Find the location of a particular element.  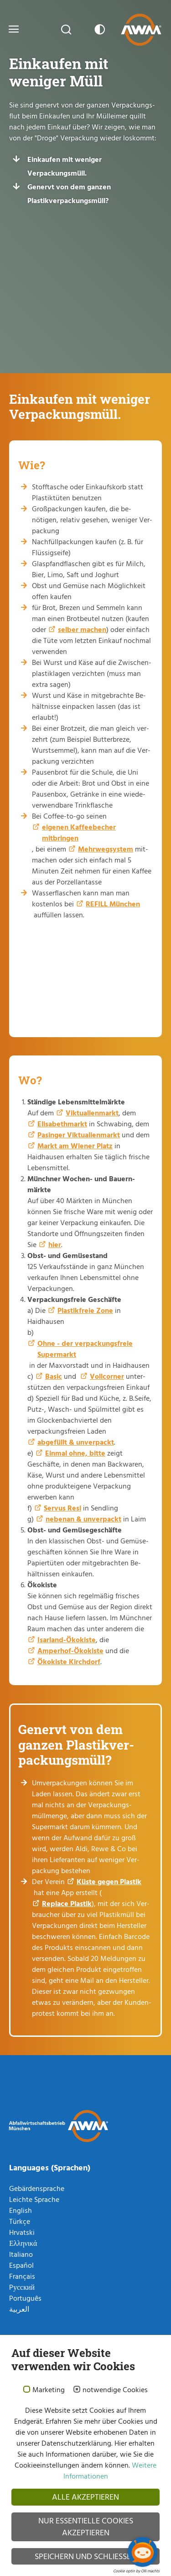

Amperhof-Ökokiste is located at coordinates (70, 1650).